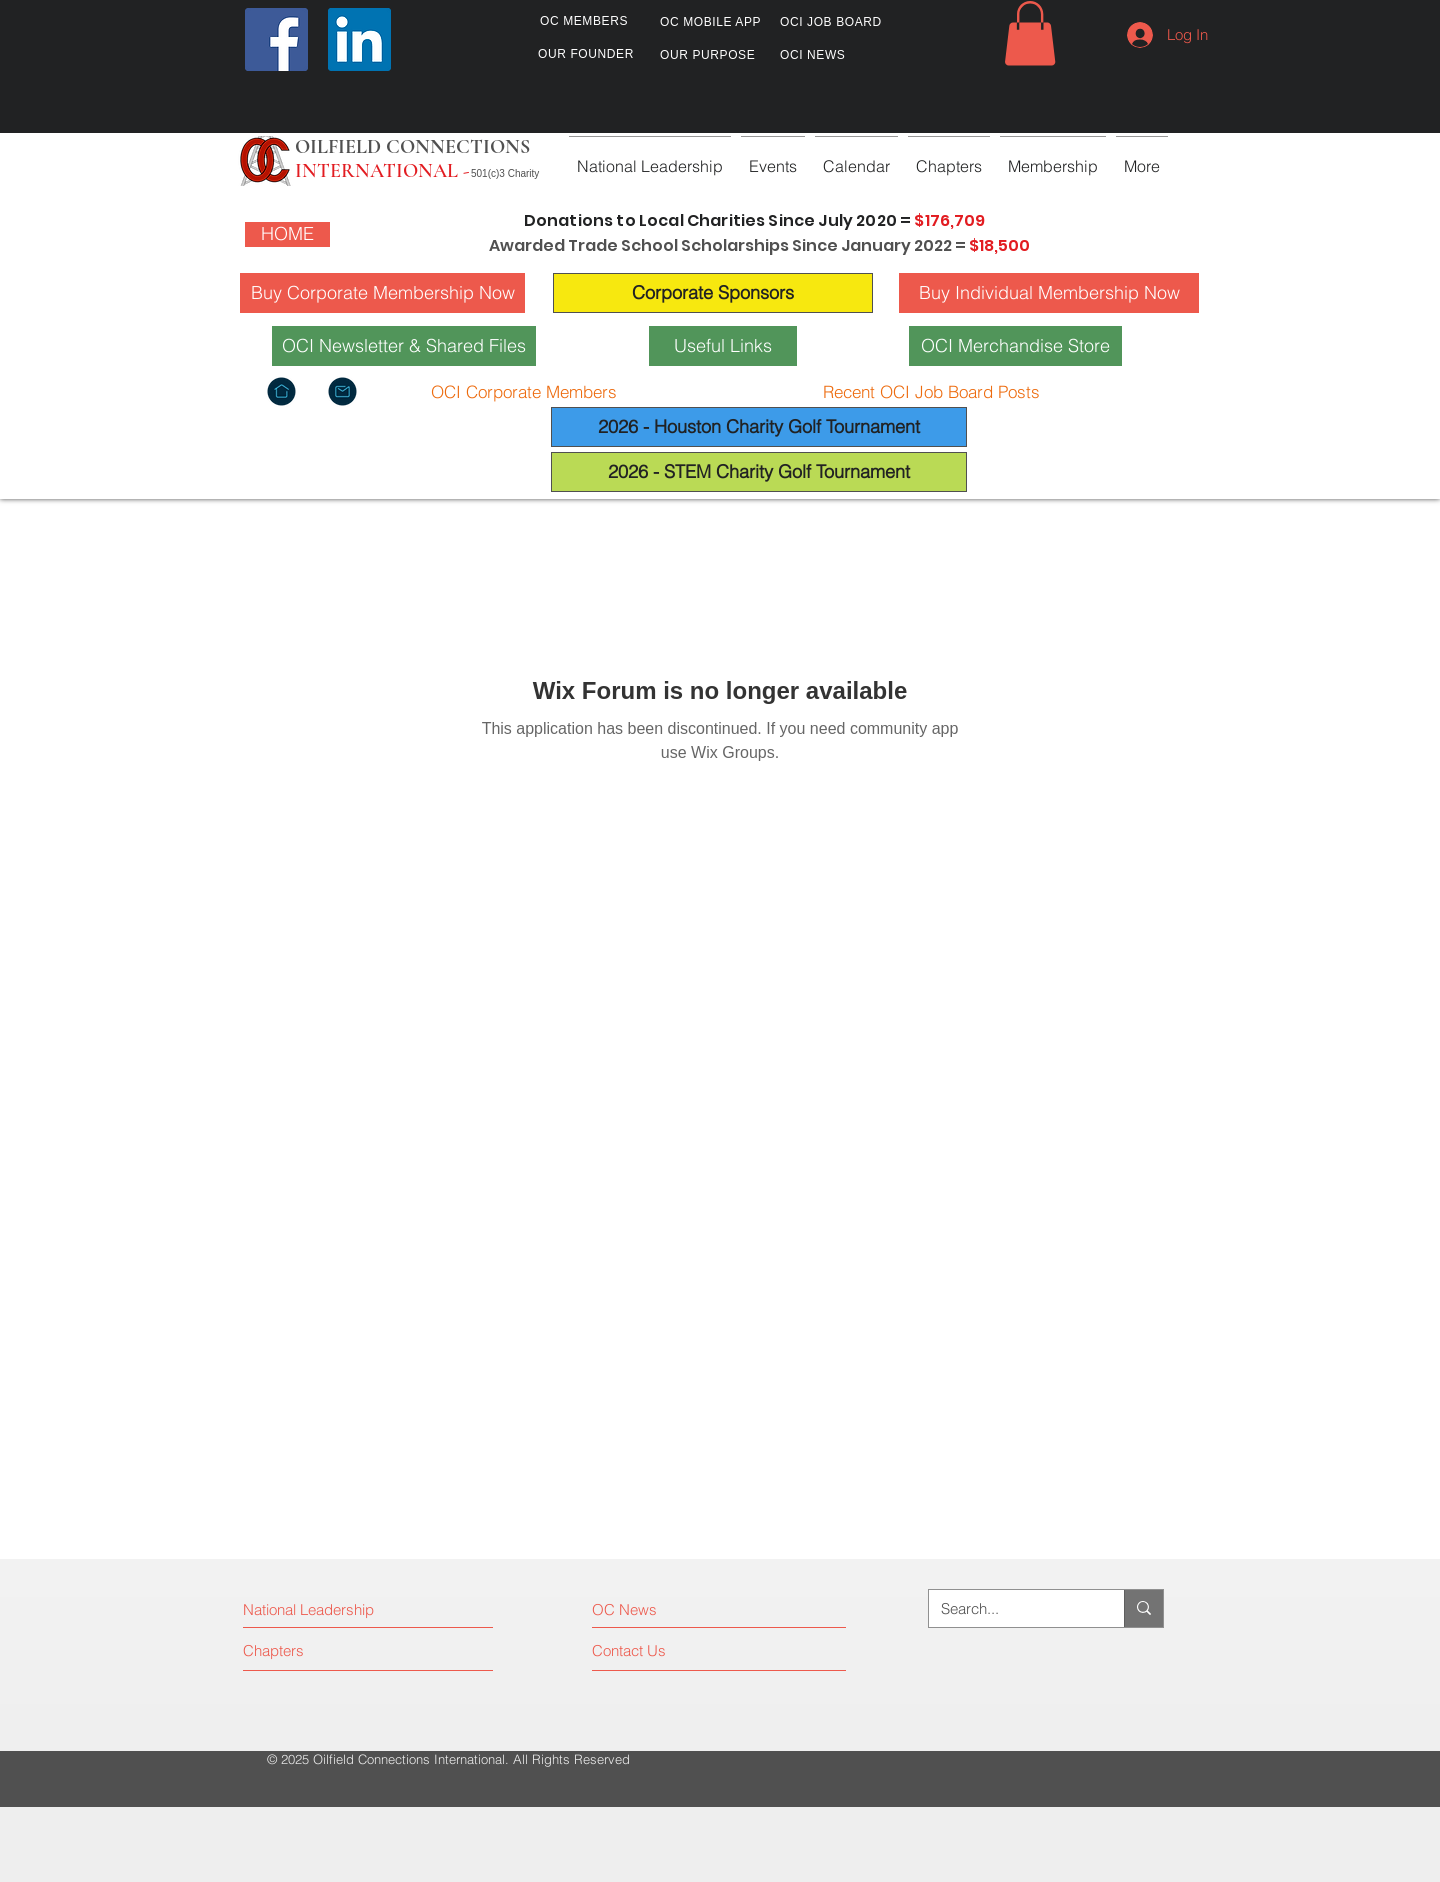 The image size is (1440, 1882). I want to click on [LinkedIn], so click(359, 39).